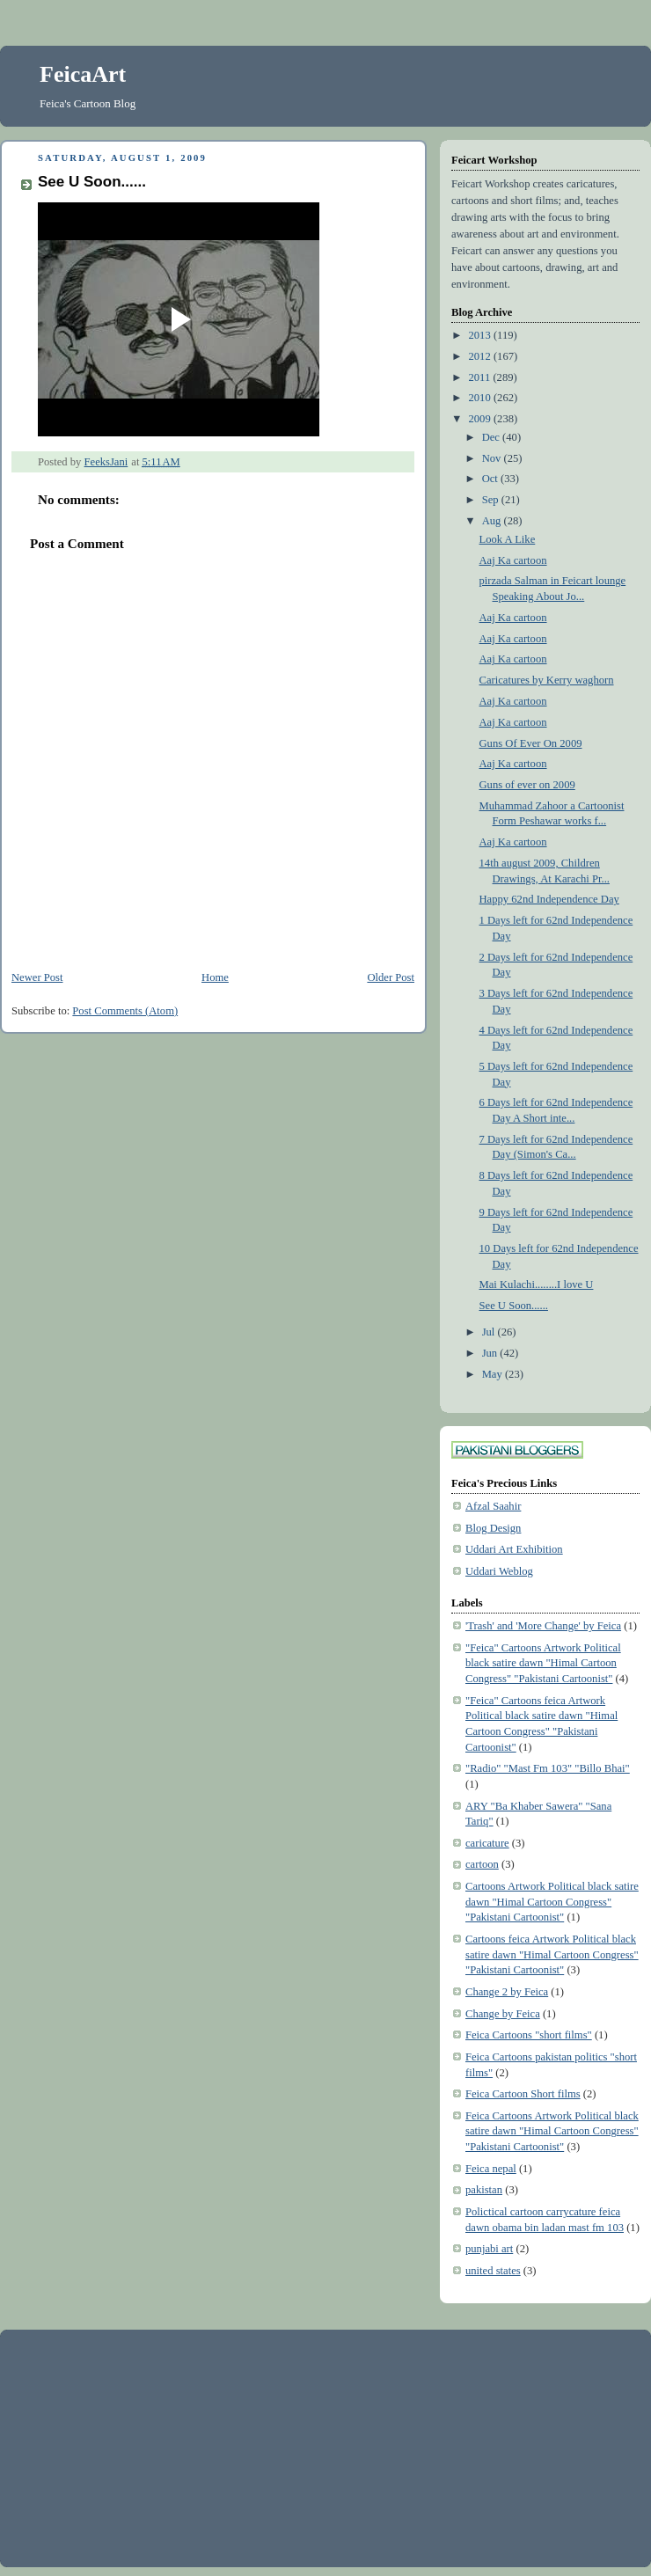 The width and height of the screenshot is (651, 2576). I want to click on Guns Of Ever On 2009, so click(530, 743).